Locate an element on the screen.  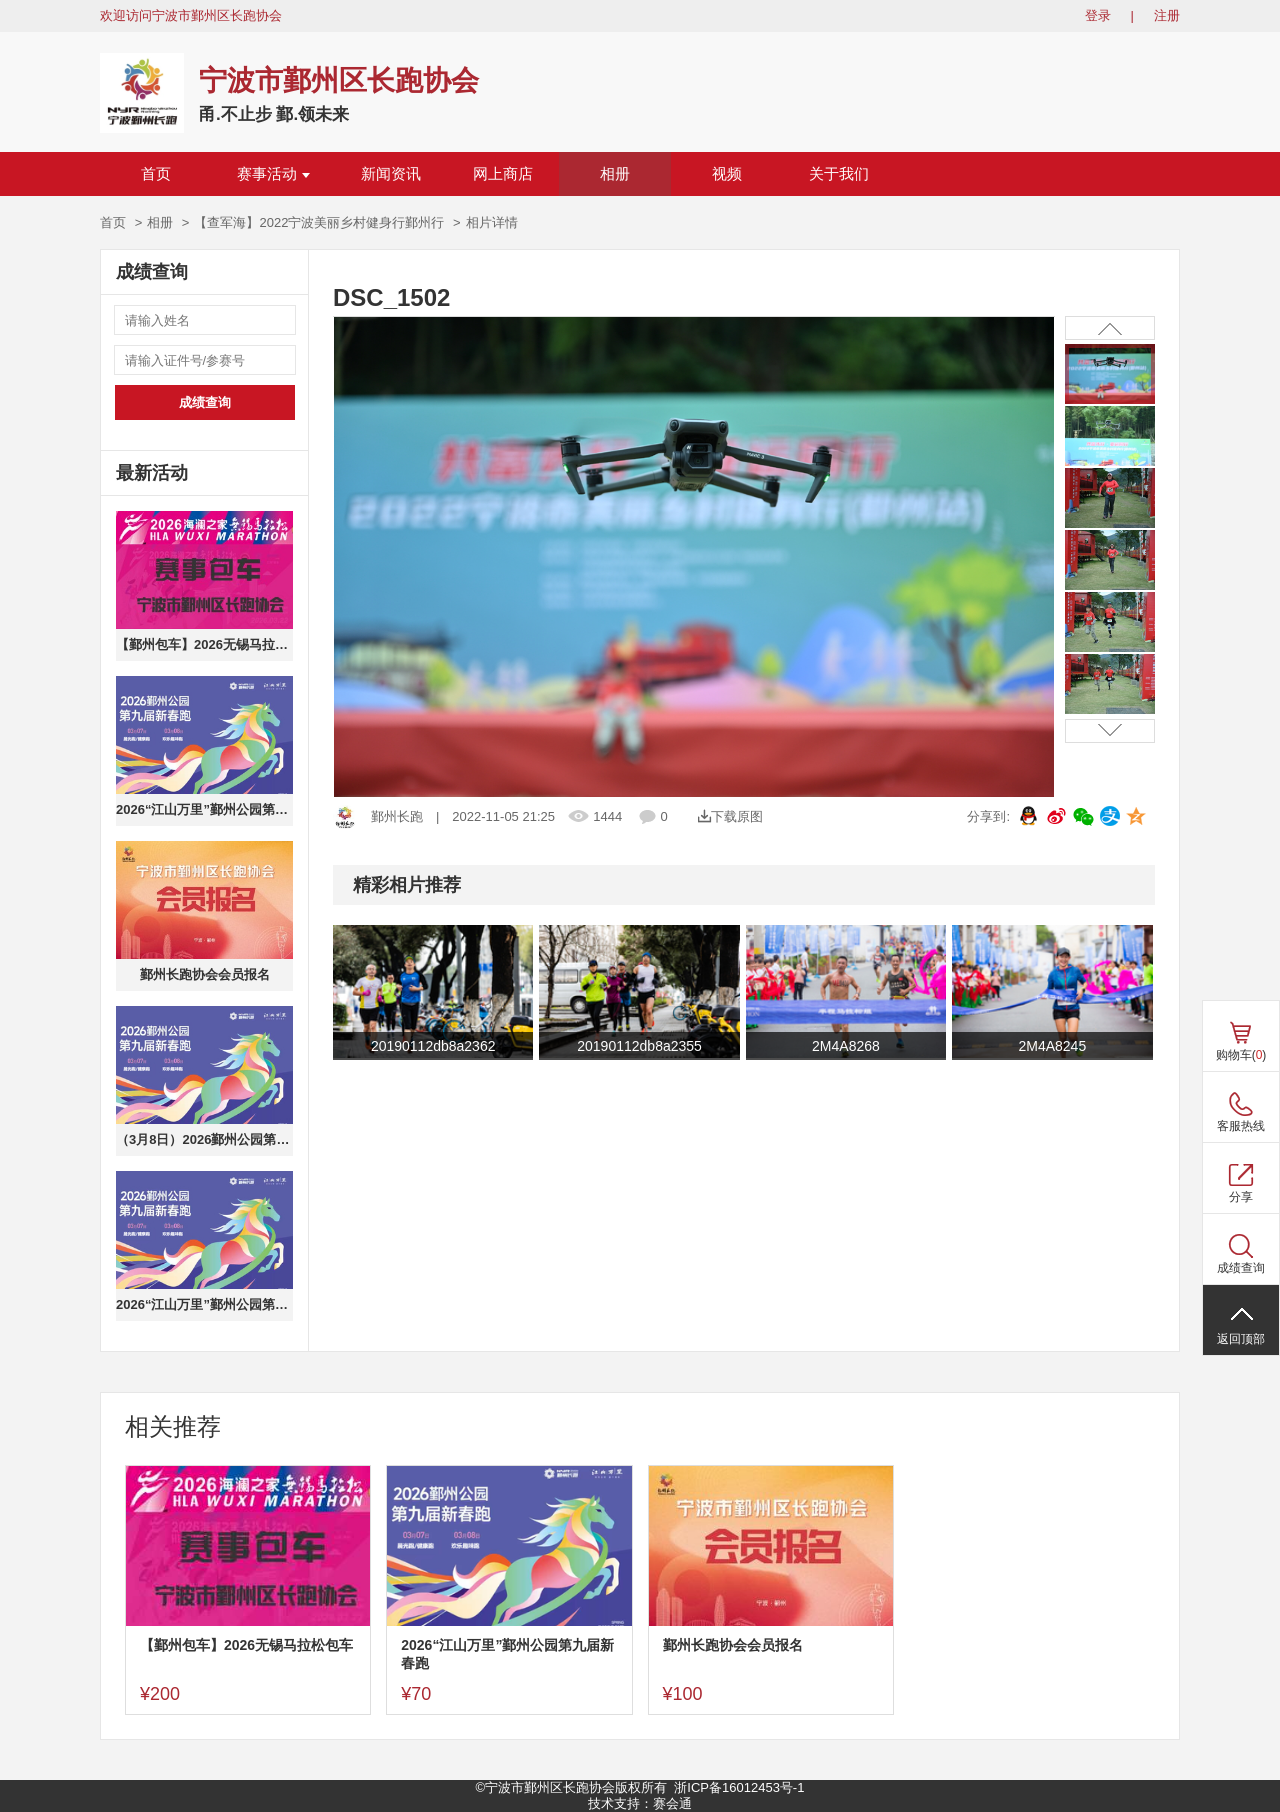
客服热线 is located at coordinates (1241, 1126).